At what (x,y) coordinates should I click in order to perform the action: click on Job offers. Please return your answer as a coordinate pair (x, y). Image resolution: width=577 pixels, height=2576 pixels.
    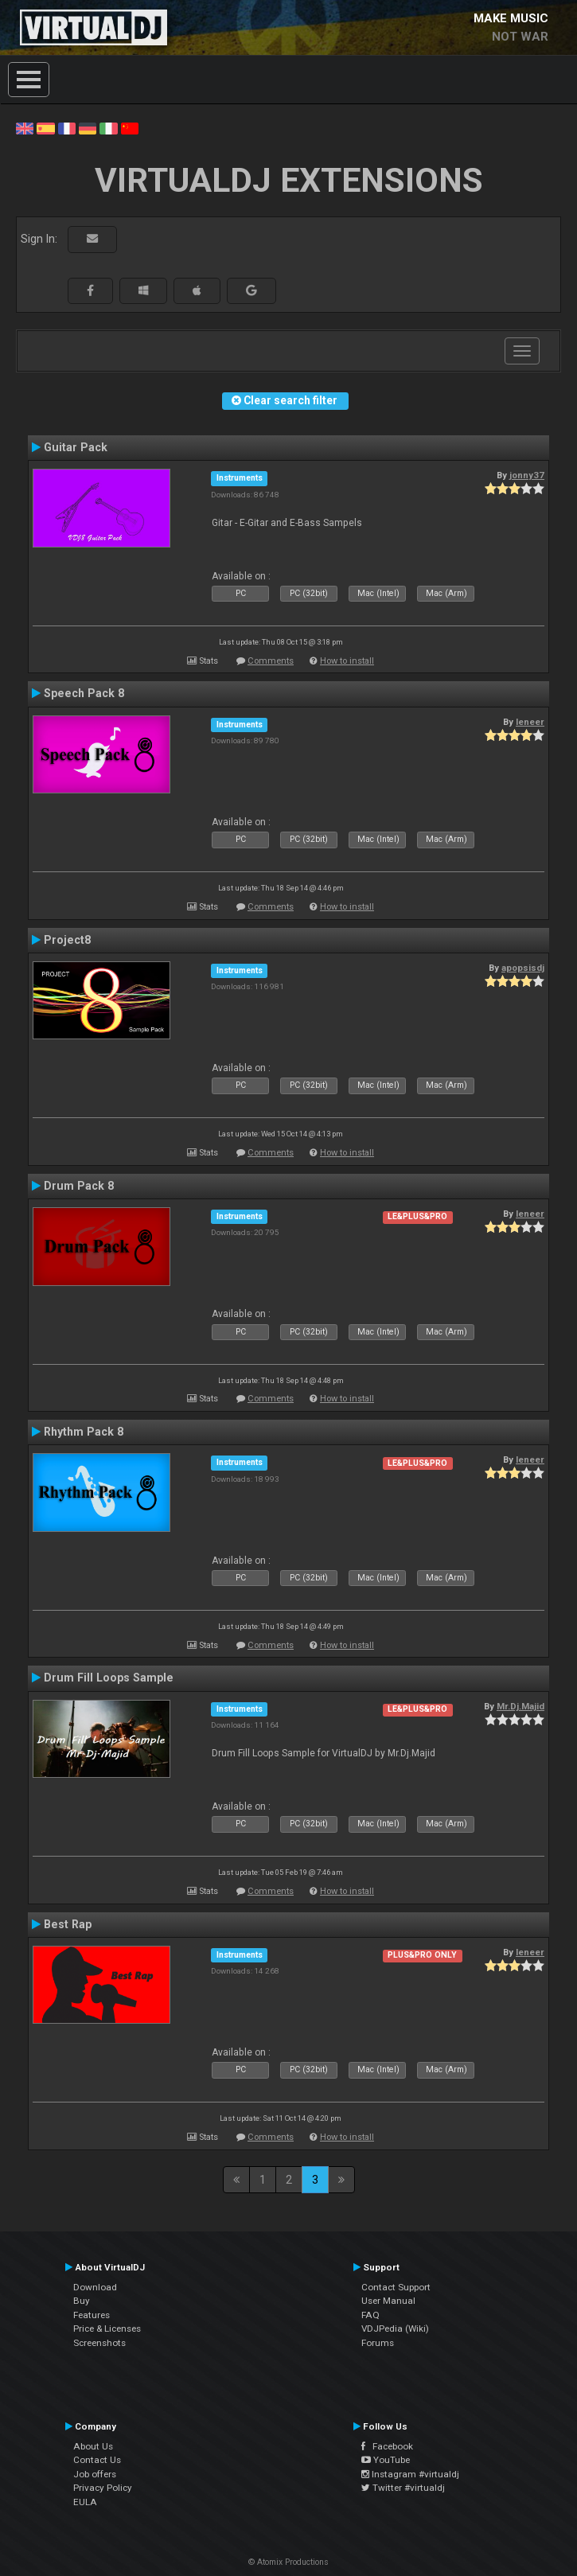
    Looking at the image, I should click on (94, 2474).